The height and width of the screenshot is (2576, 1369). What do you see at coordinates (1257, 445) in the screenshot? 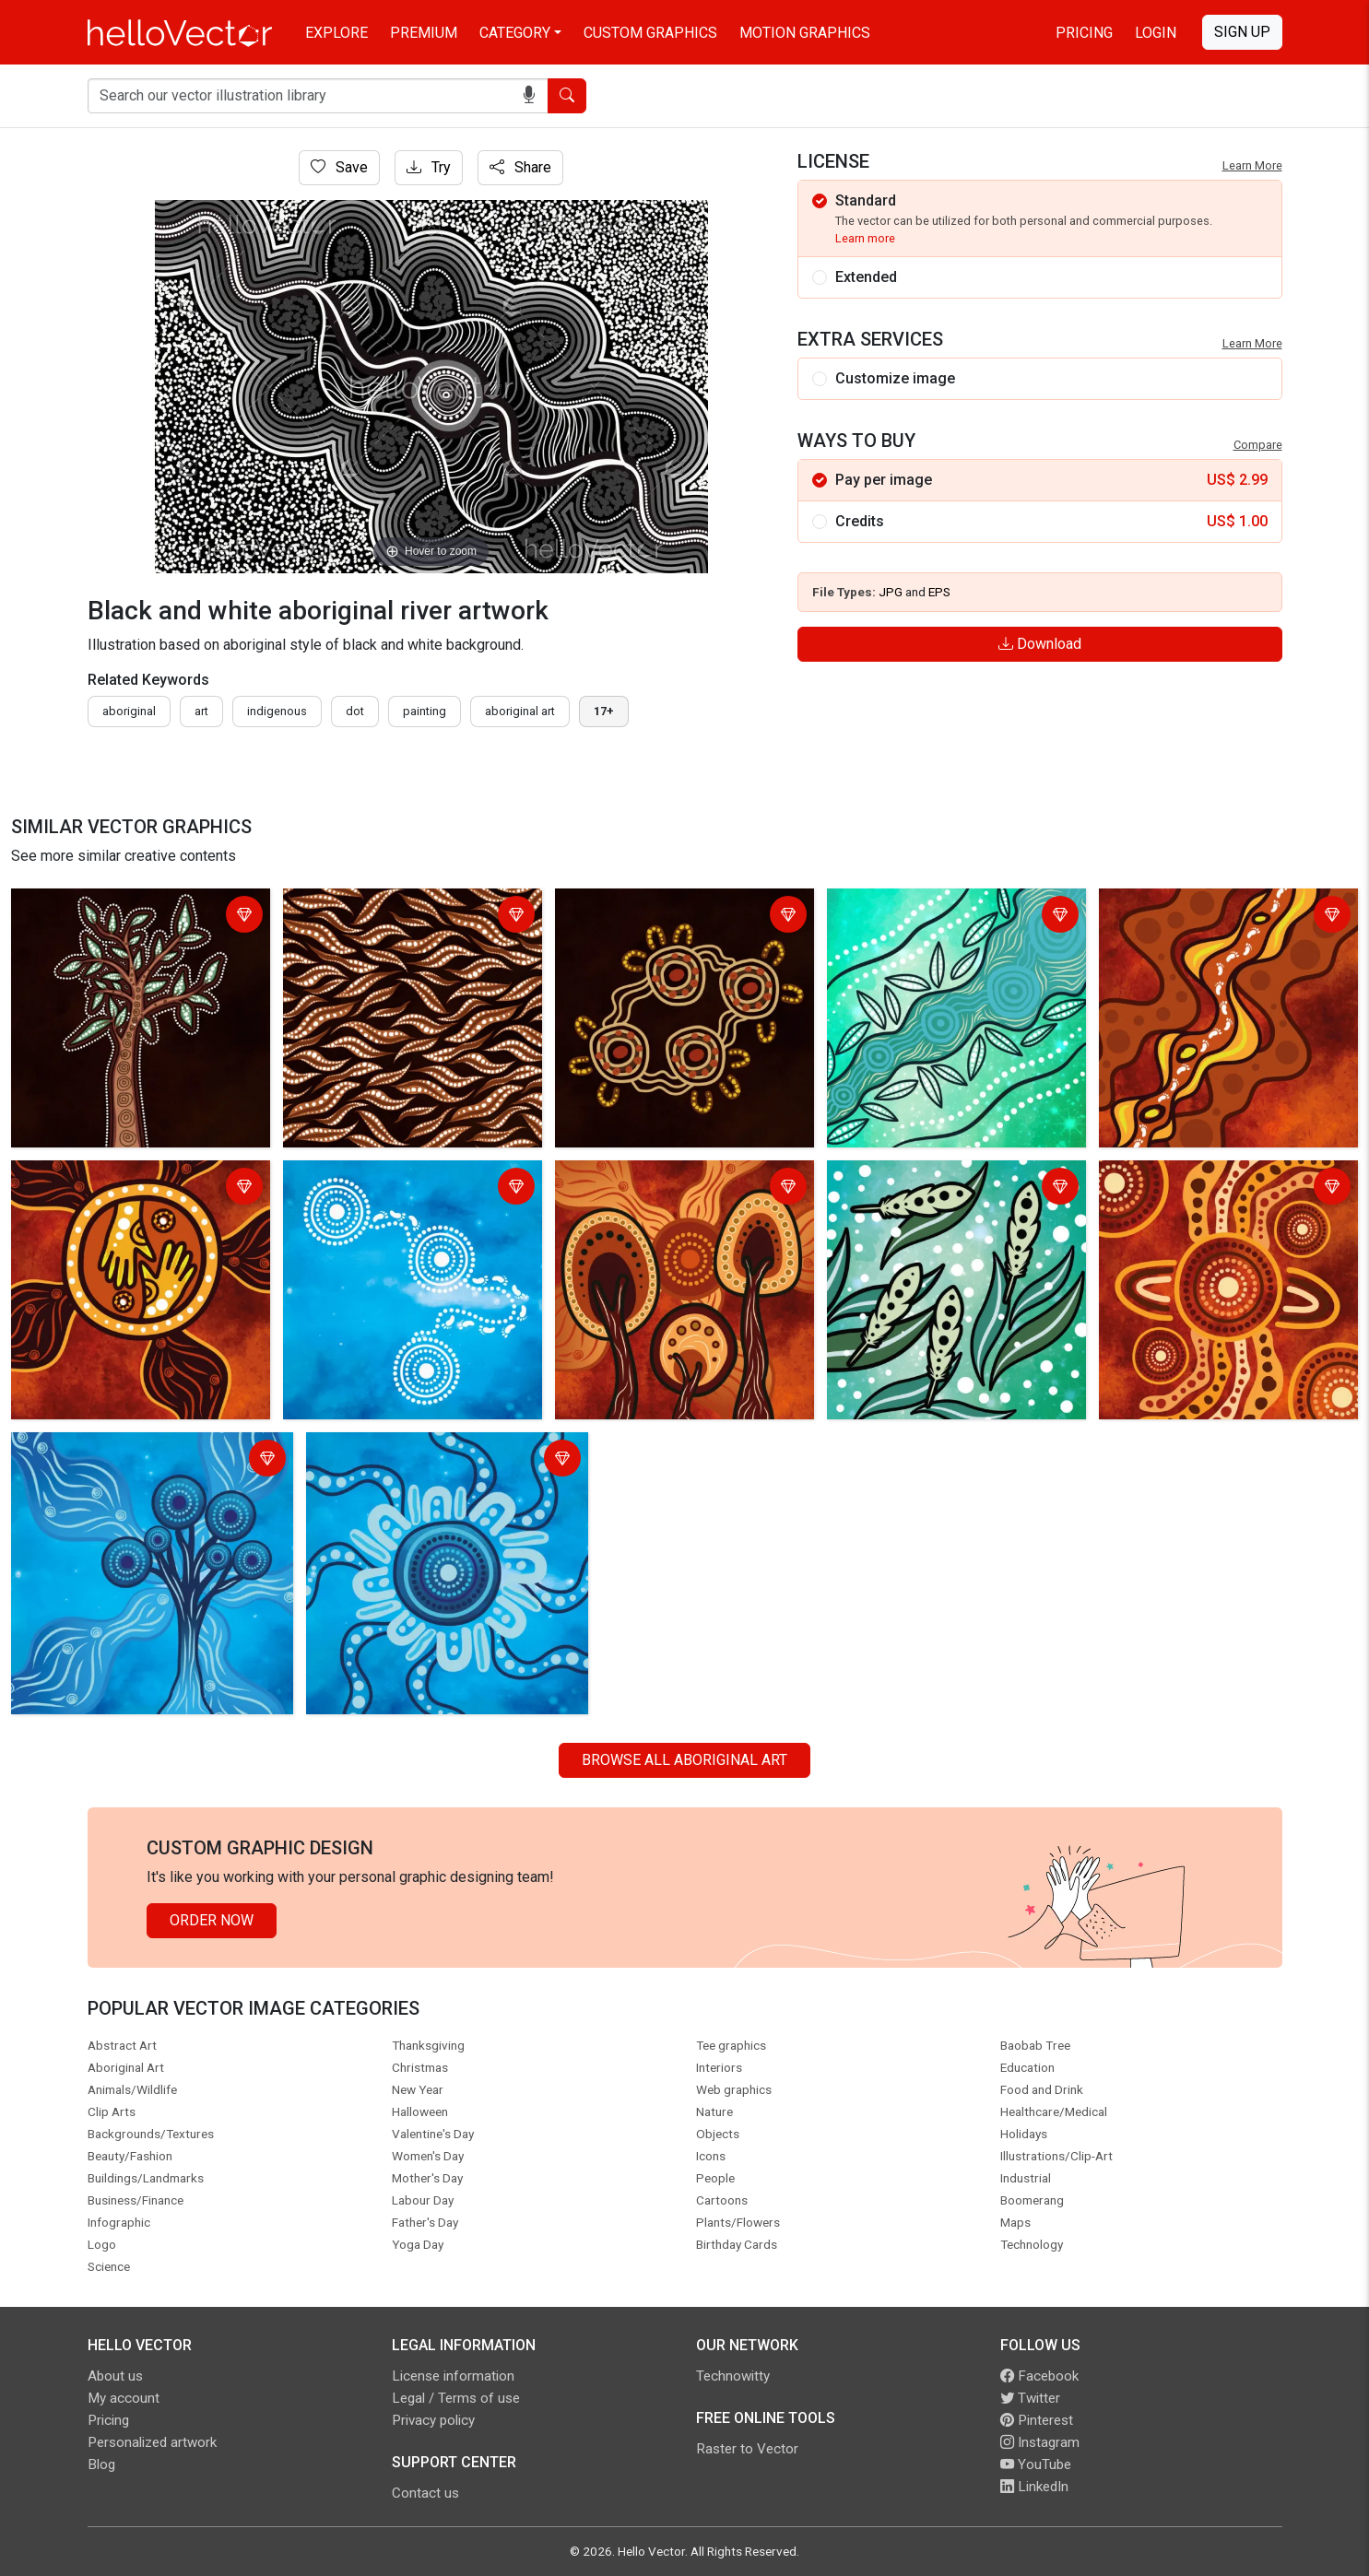
I see `Compare` at bounding box center [1257, 445].